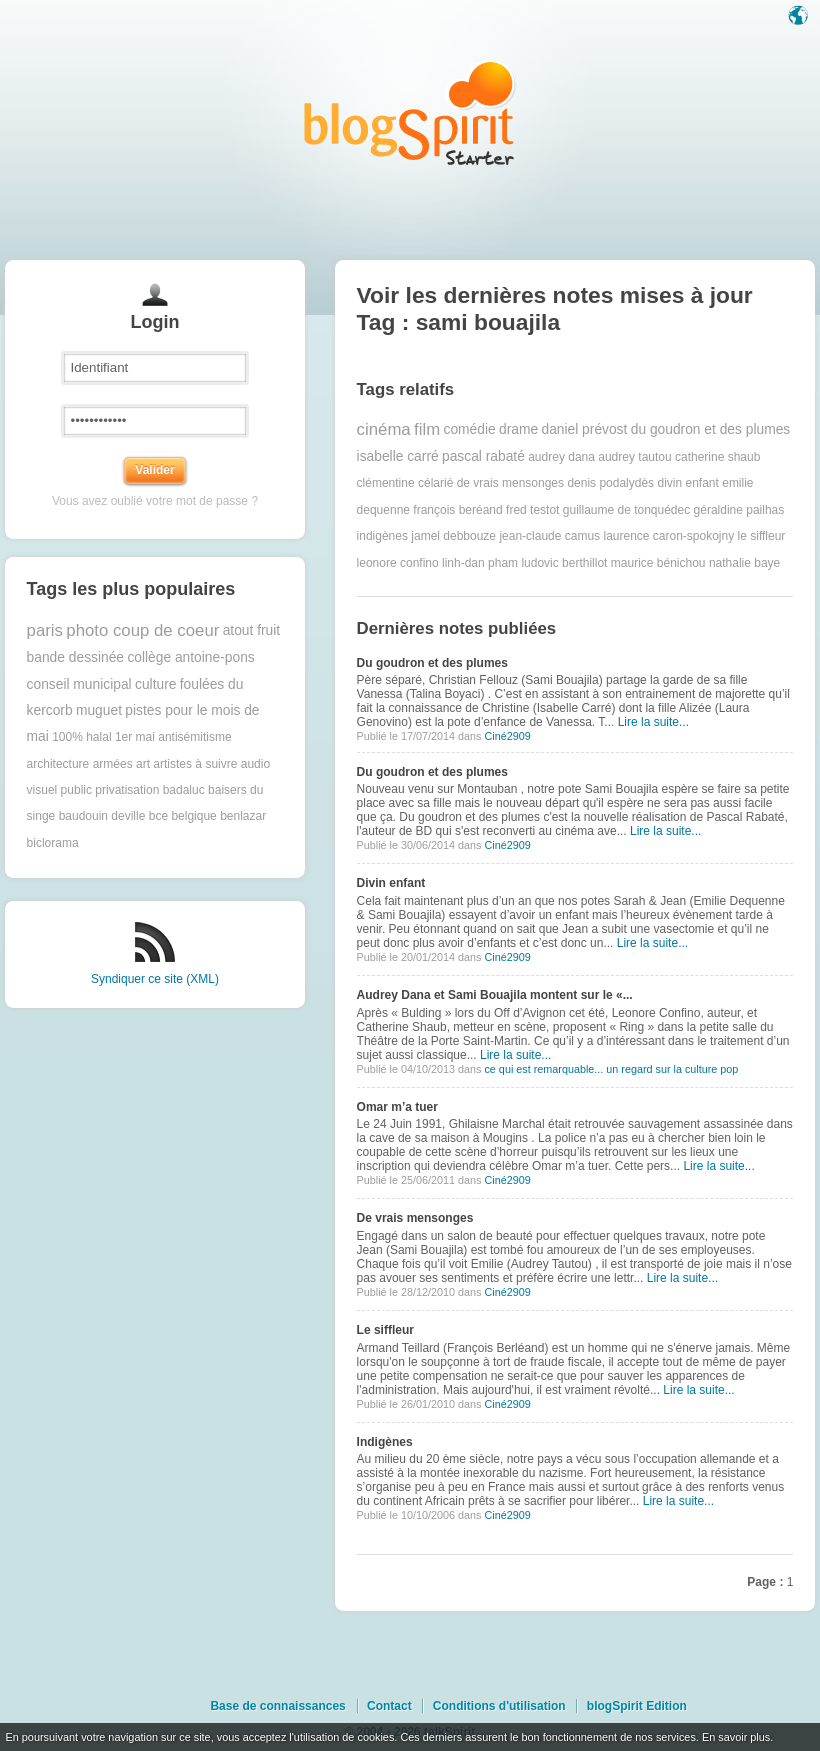  Describe the element at coordinates (610, 483) in the screenshot. I see `denis podalydès` at that location.